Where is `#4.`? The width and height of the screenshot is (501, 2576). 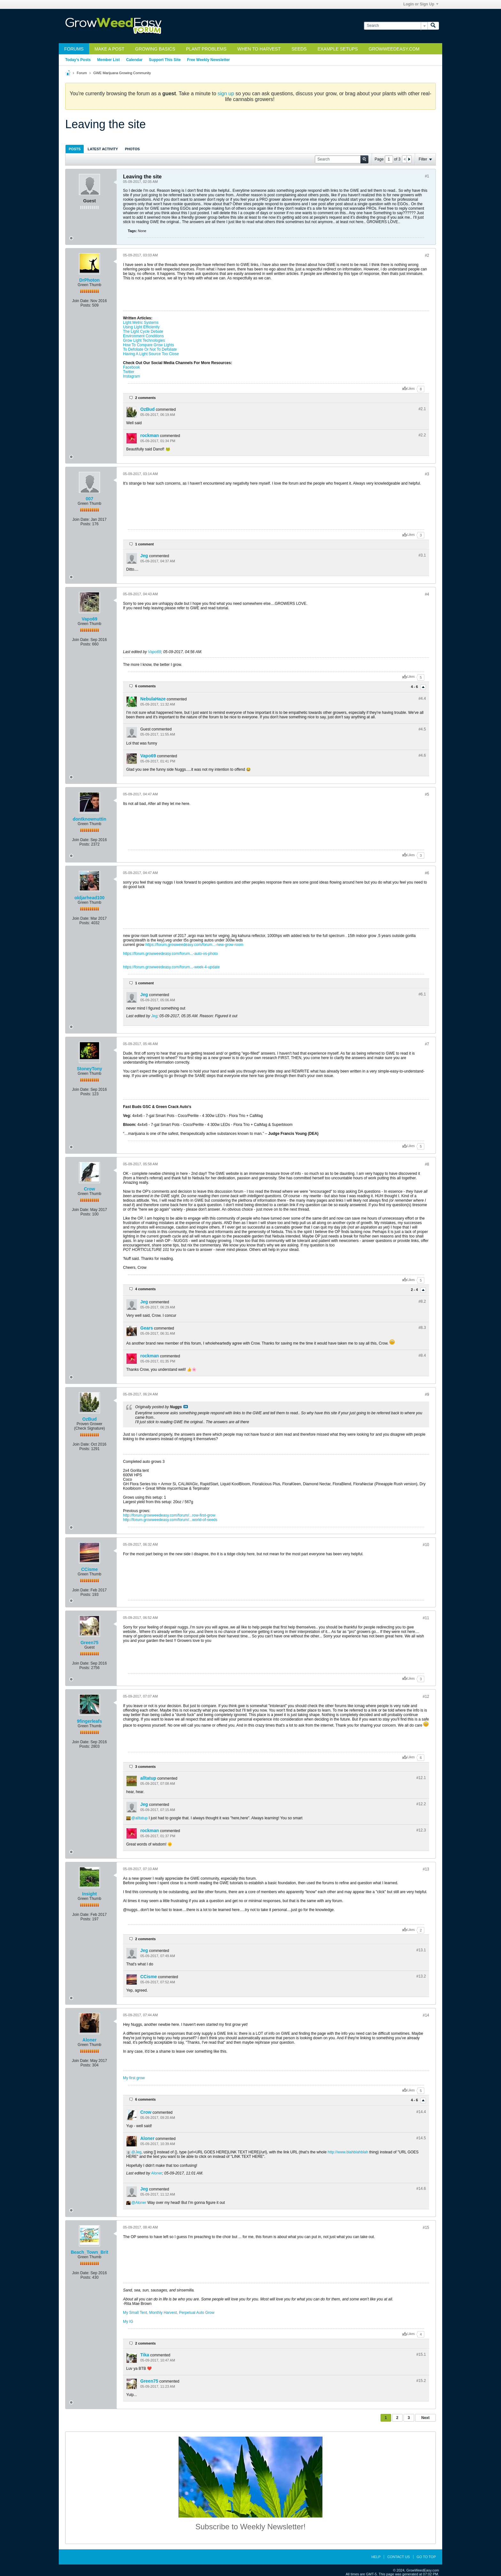
#4. is located at coordinates (422, 698).